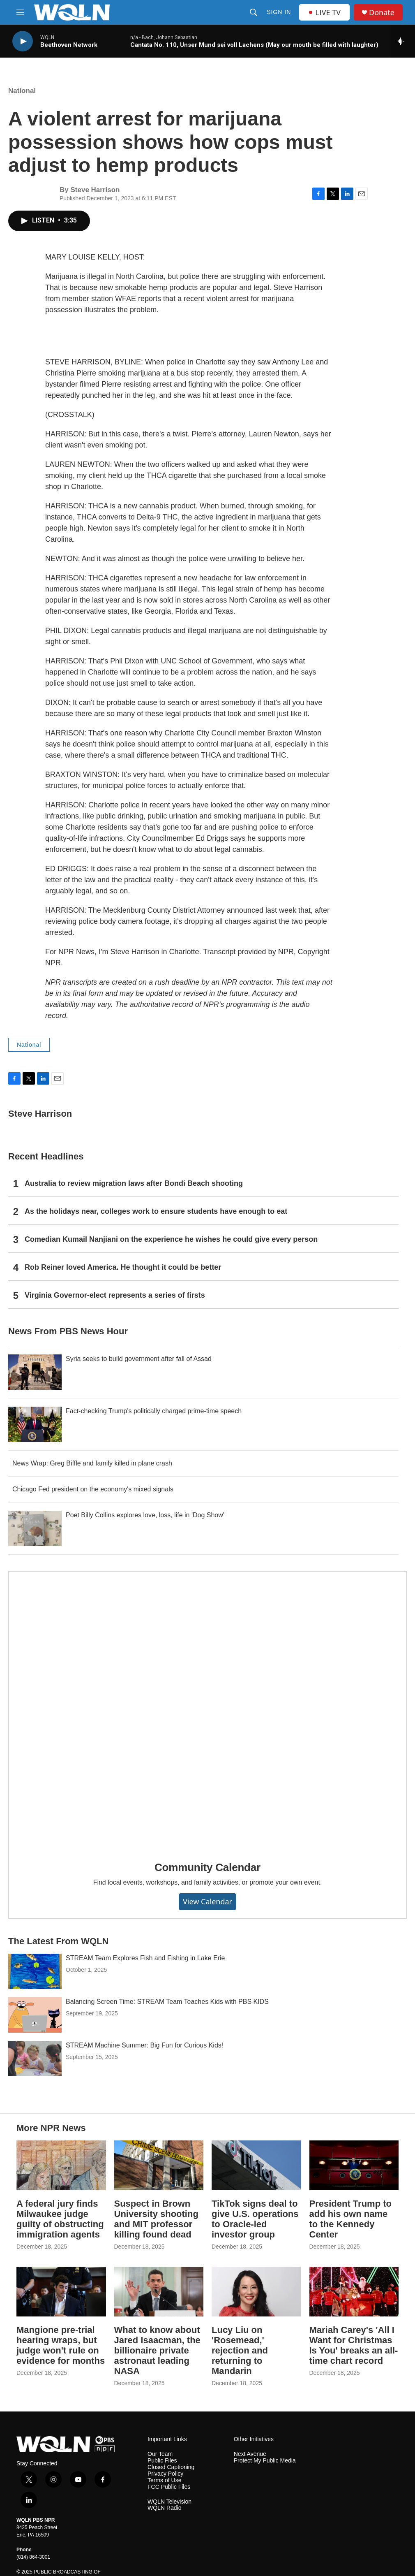  What do you see at coordinates (354, 2165) in the screenshot?
I see `[President Trump to add his own name to the Kennedy Center]` at bounding box center [354, 2165].